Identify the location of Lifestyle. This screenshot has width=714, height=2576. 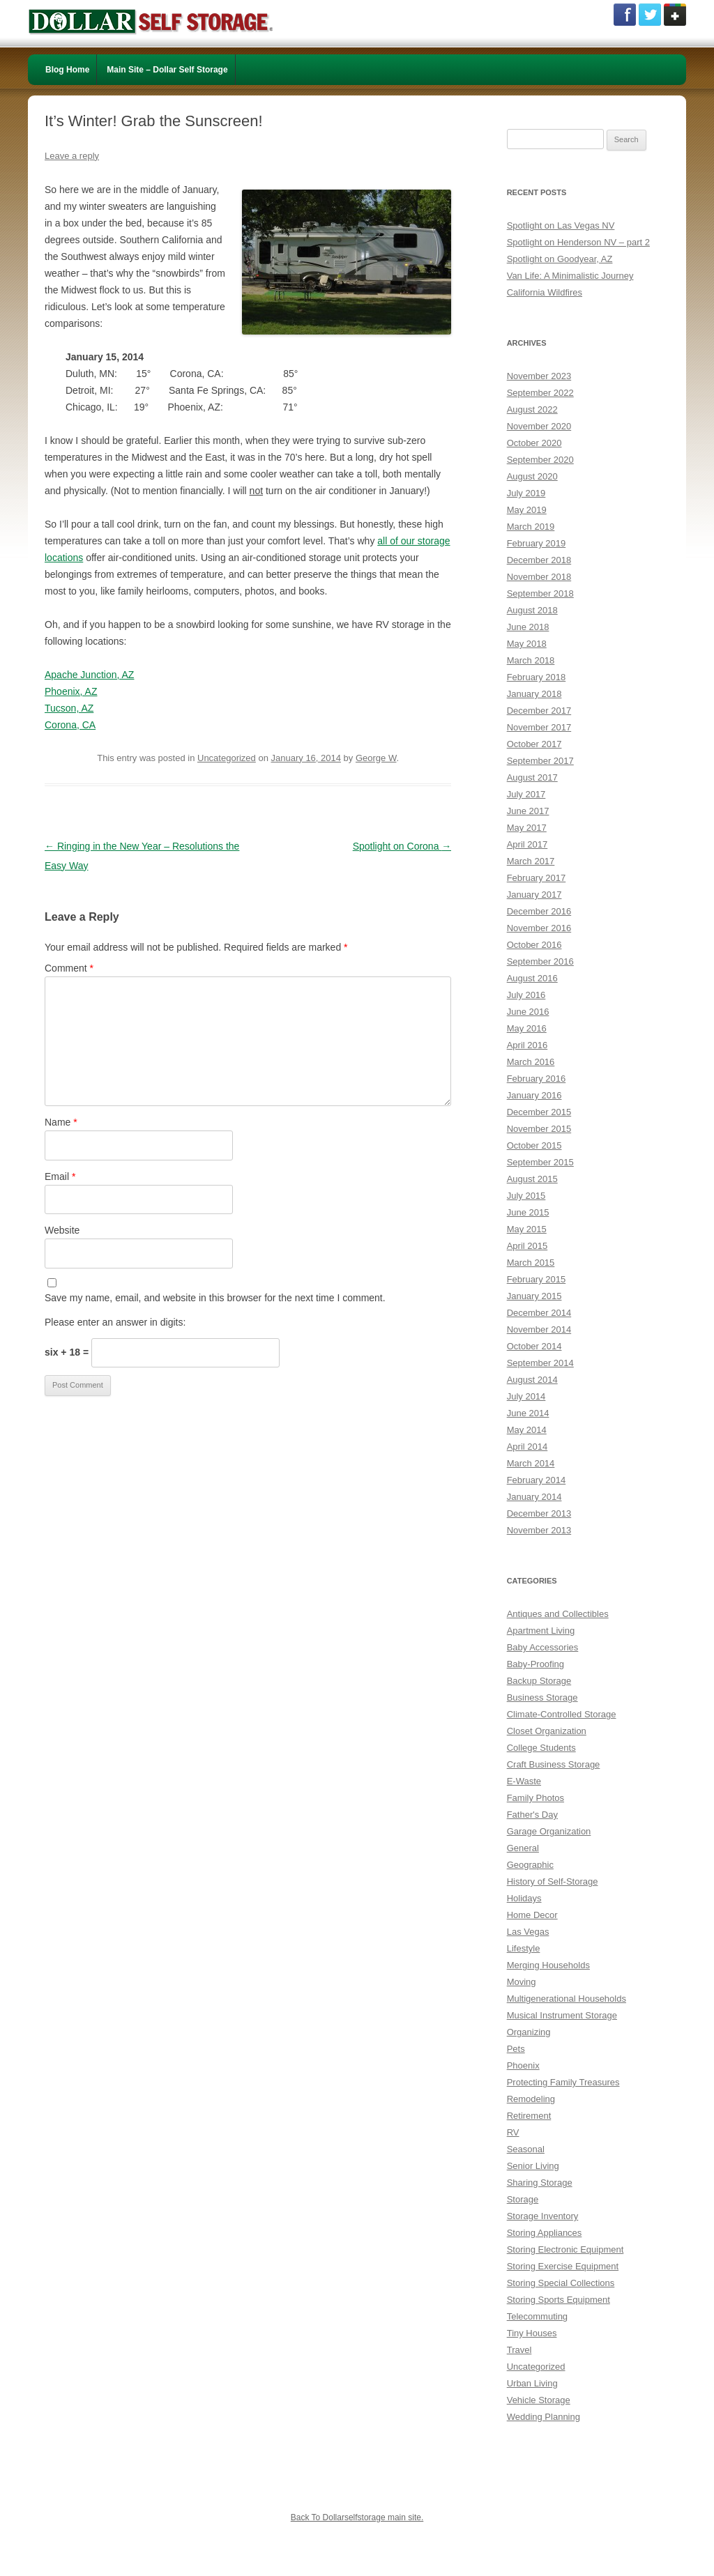
(523, 1948).